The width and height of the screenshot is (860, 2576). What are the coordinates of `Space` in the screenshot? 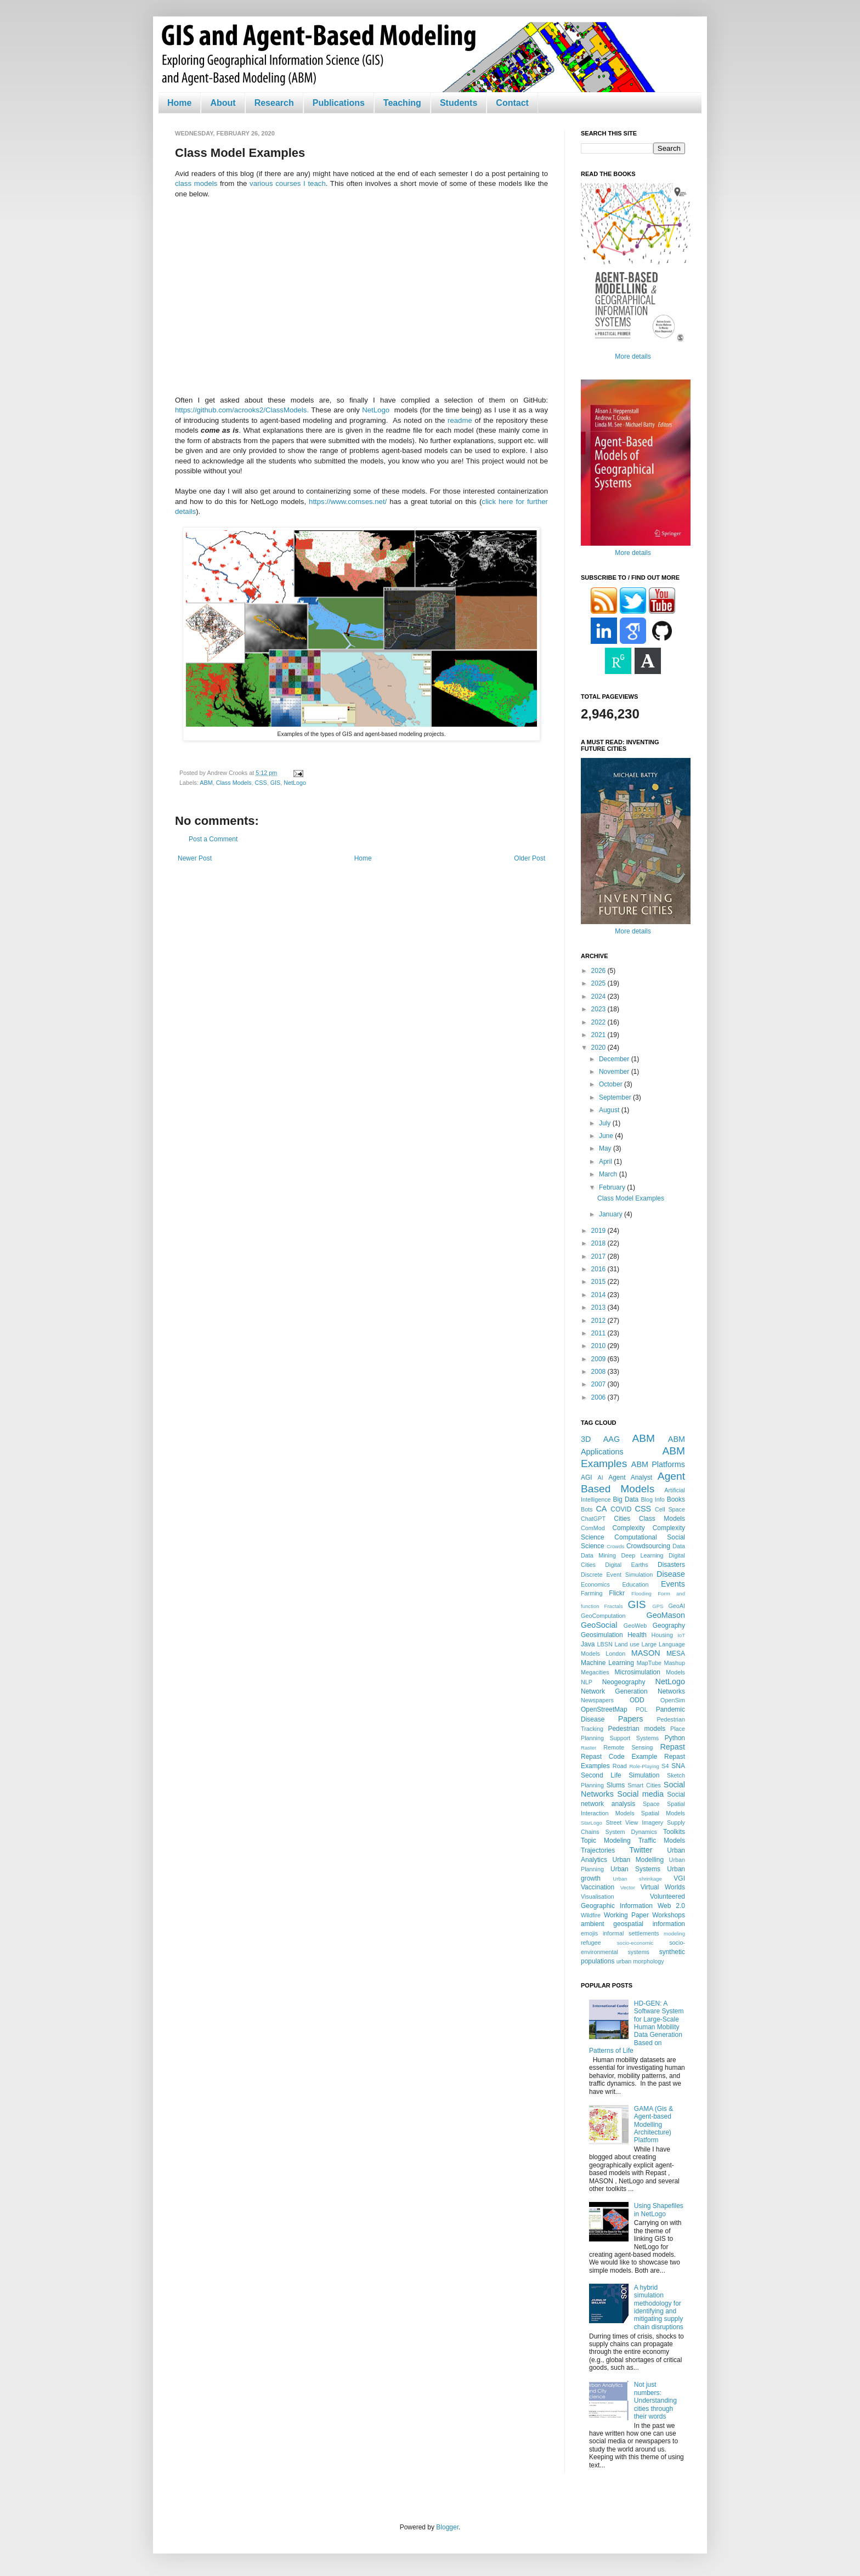 It's located at (651, 1804).